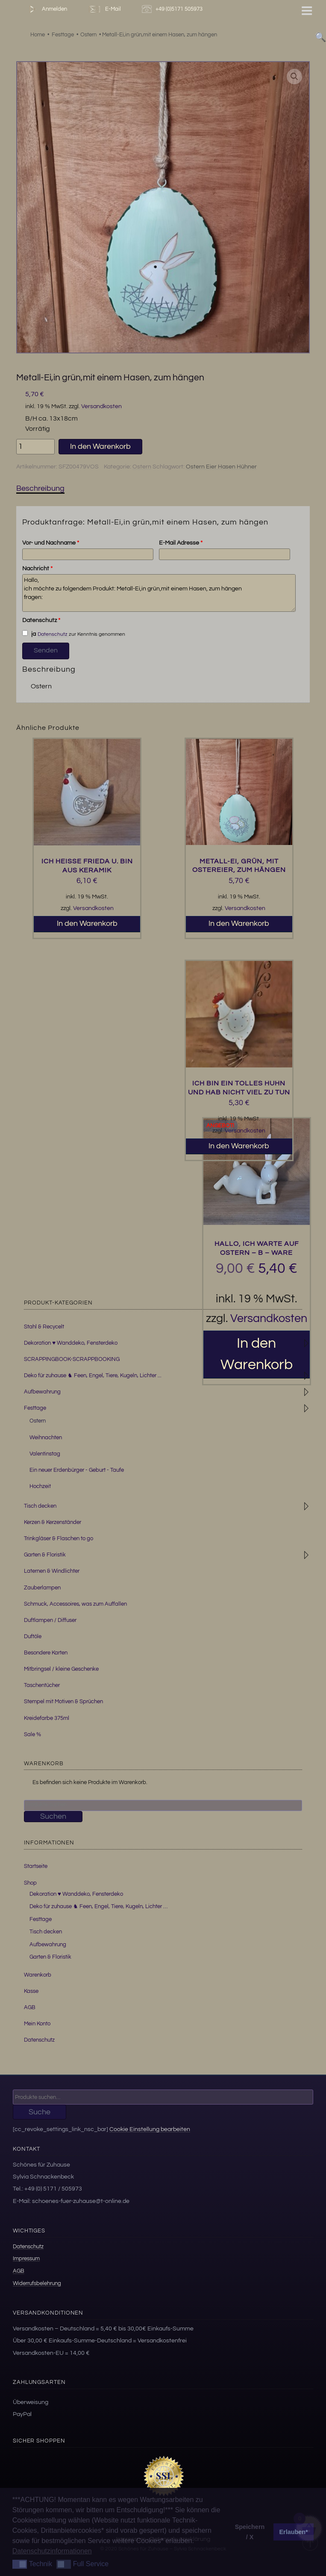 Image resolution: width=326 pixels, height=2576 pixels. I want to click on AGB, so click(29, 2007).